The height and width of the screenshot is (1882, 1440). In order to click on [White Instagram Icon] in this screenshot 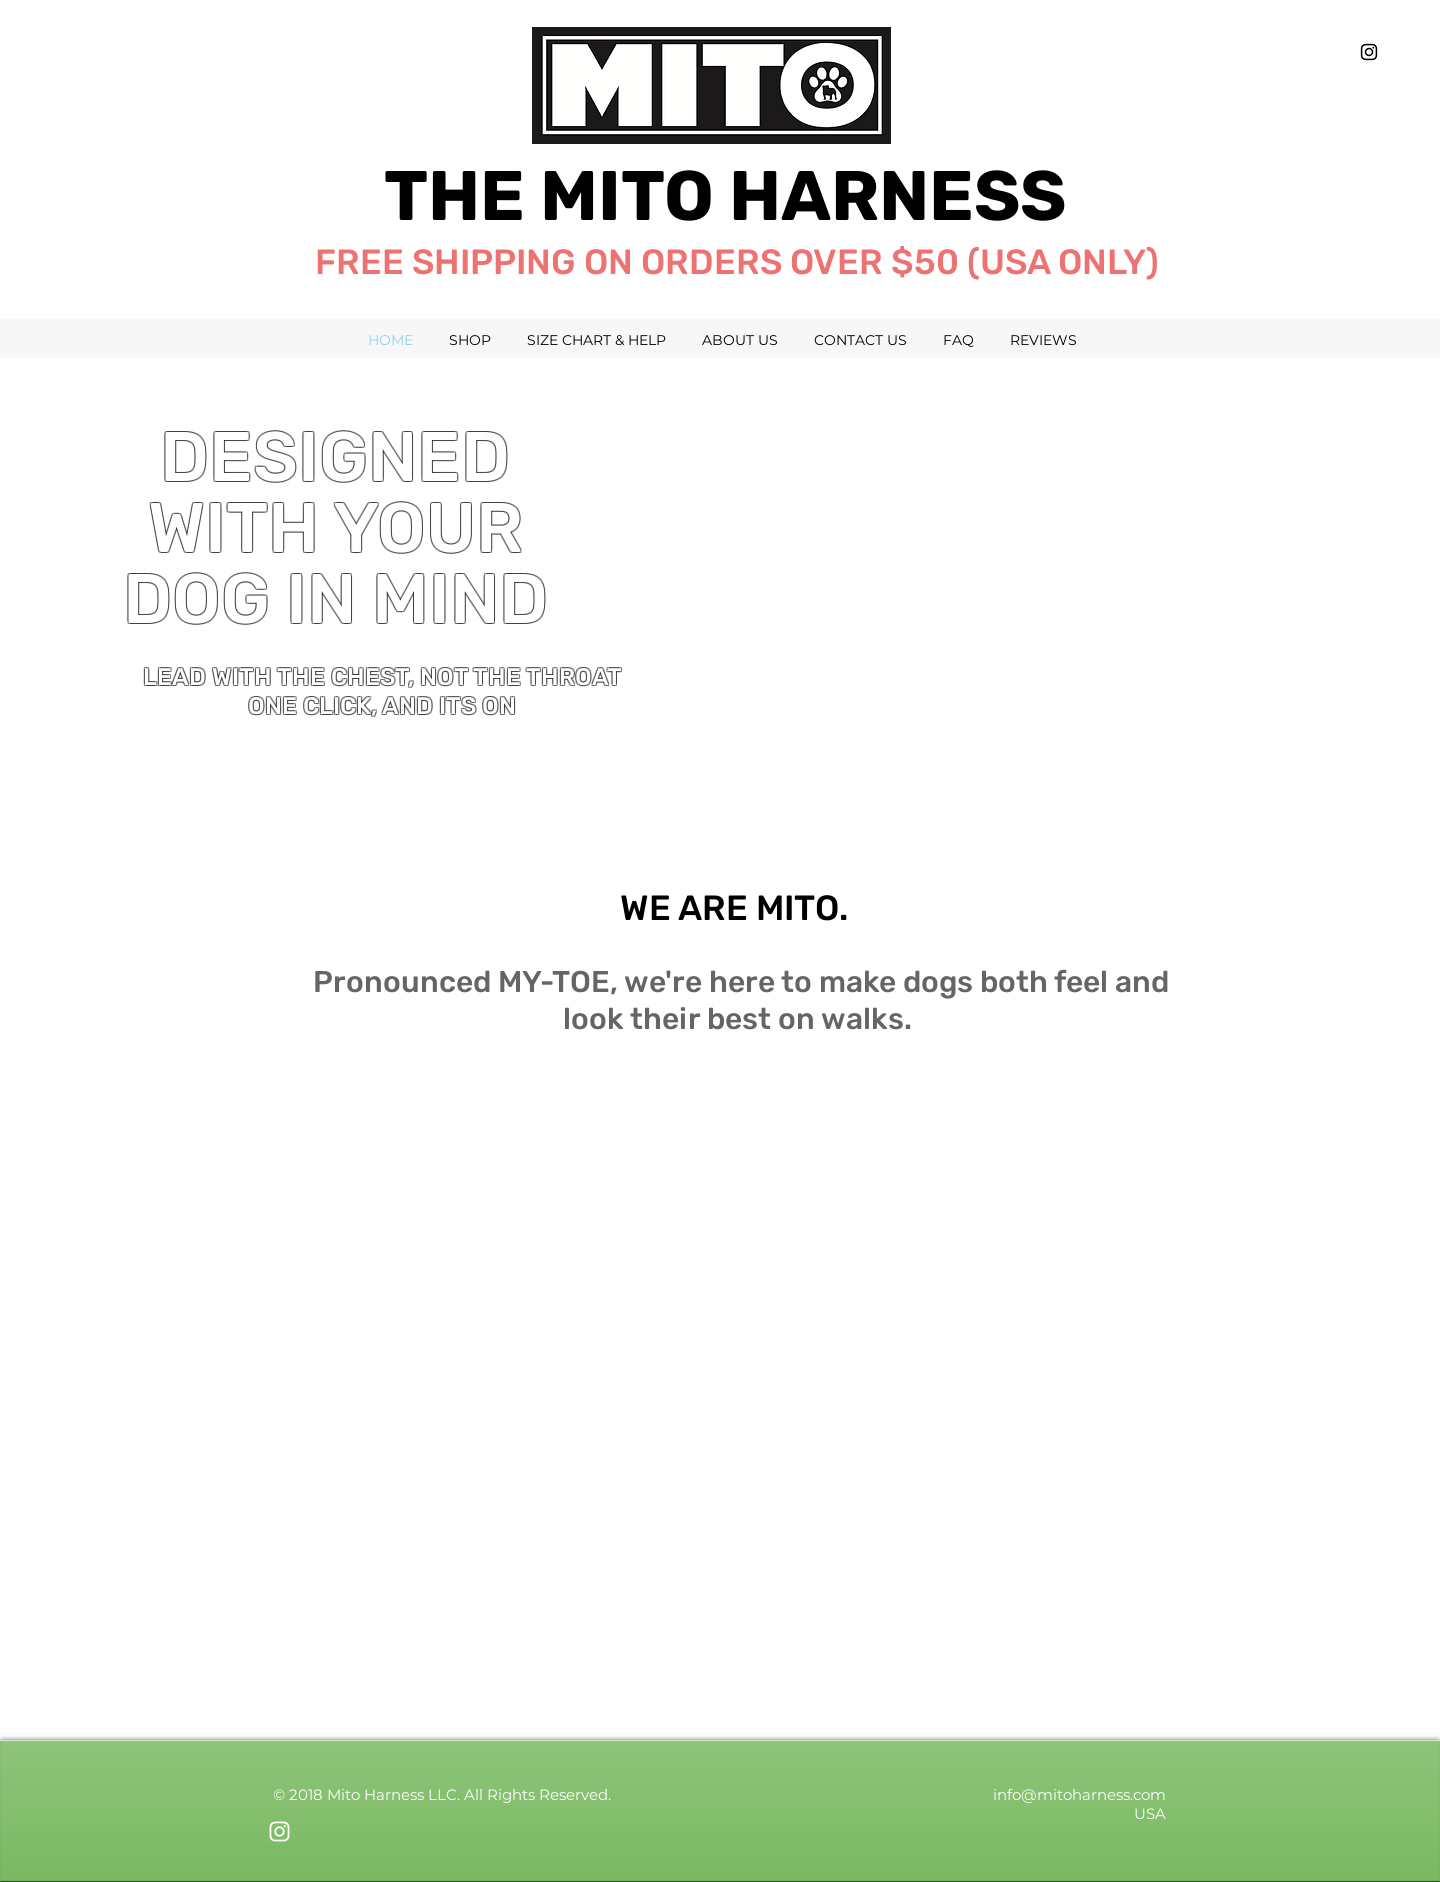, I will do `click(279, 1831)`.